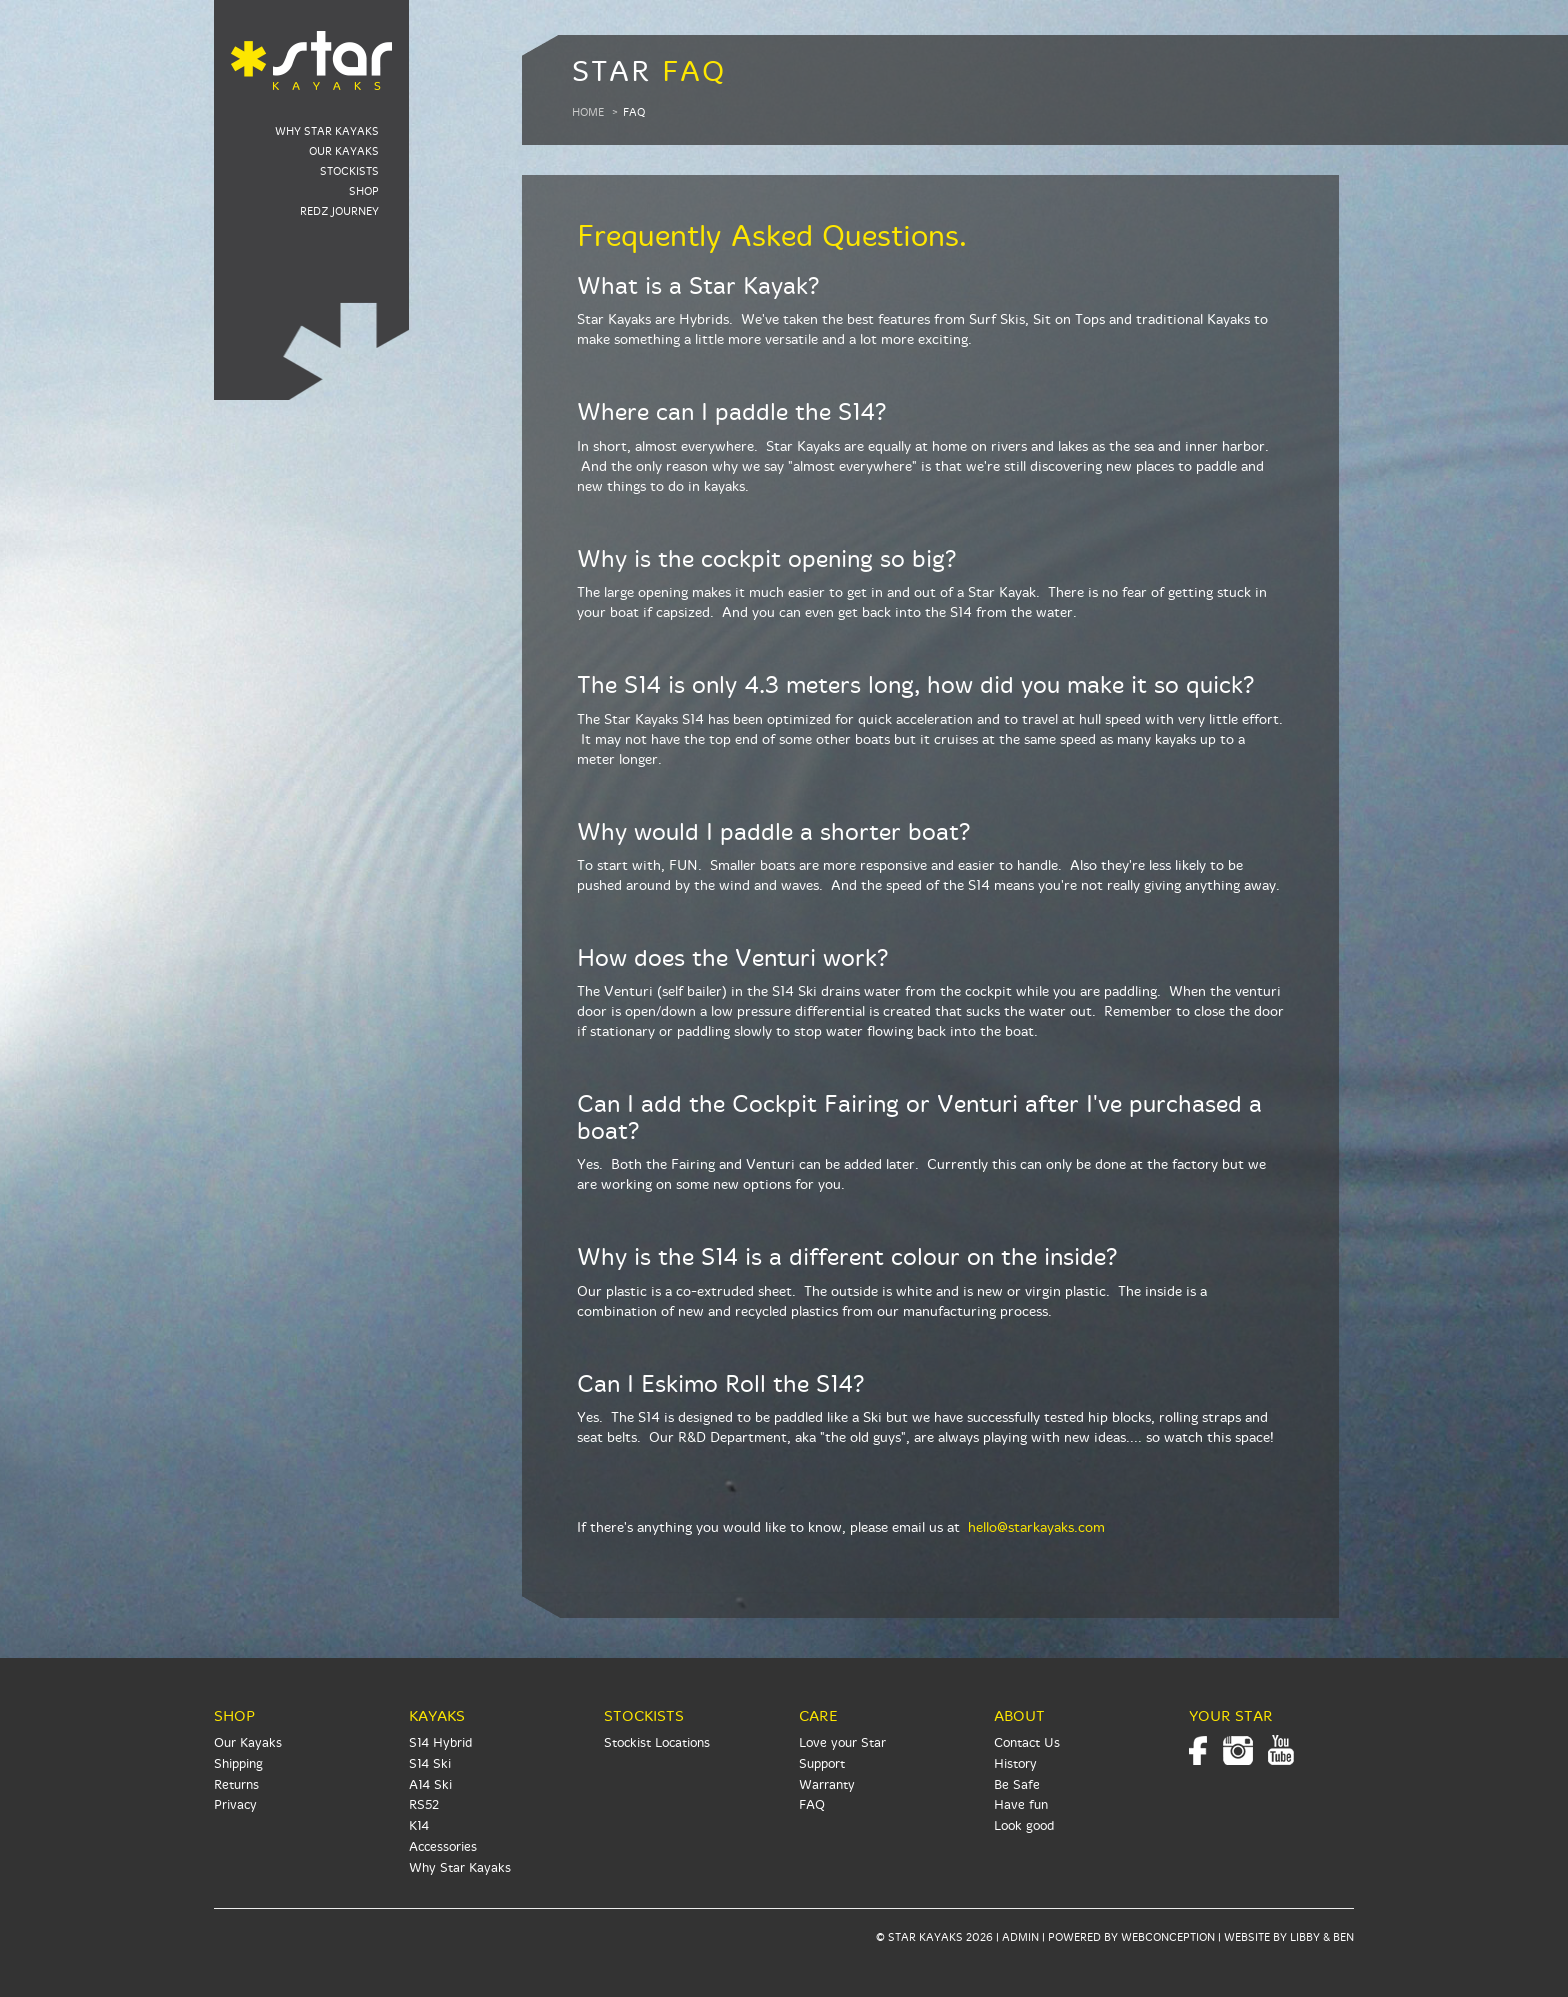 The image size is (1568, 1997). What do you see at coordinates (344, 151) in the screenshot?
I see `Our Kayaks` at bounding box center [344, 151].